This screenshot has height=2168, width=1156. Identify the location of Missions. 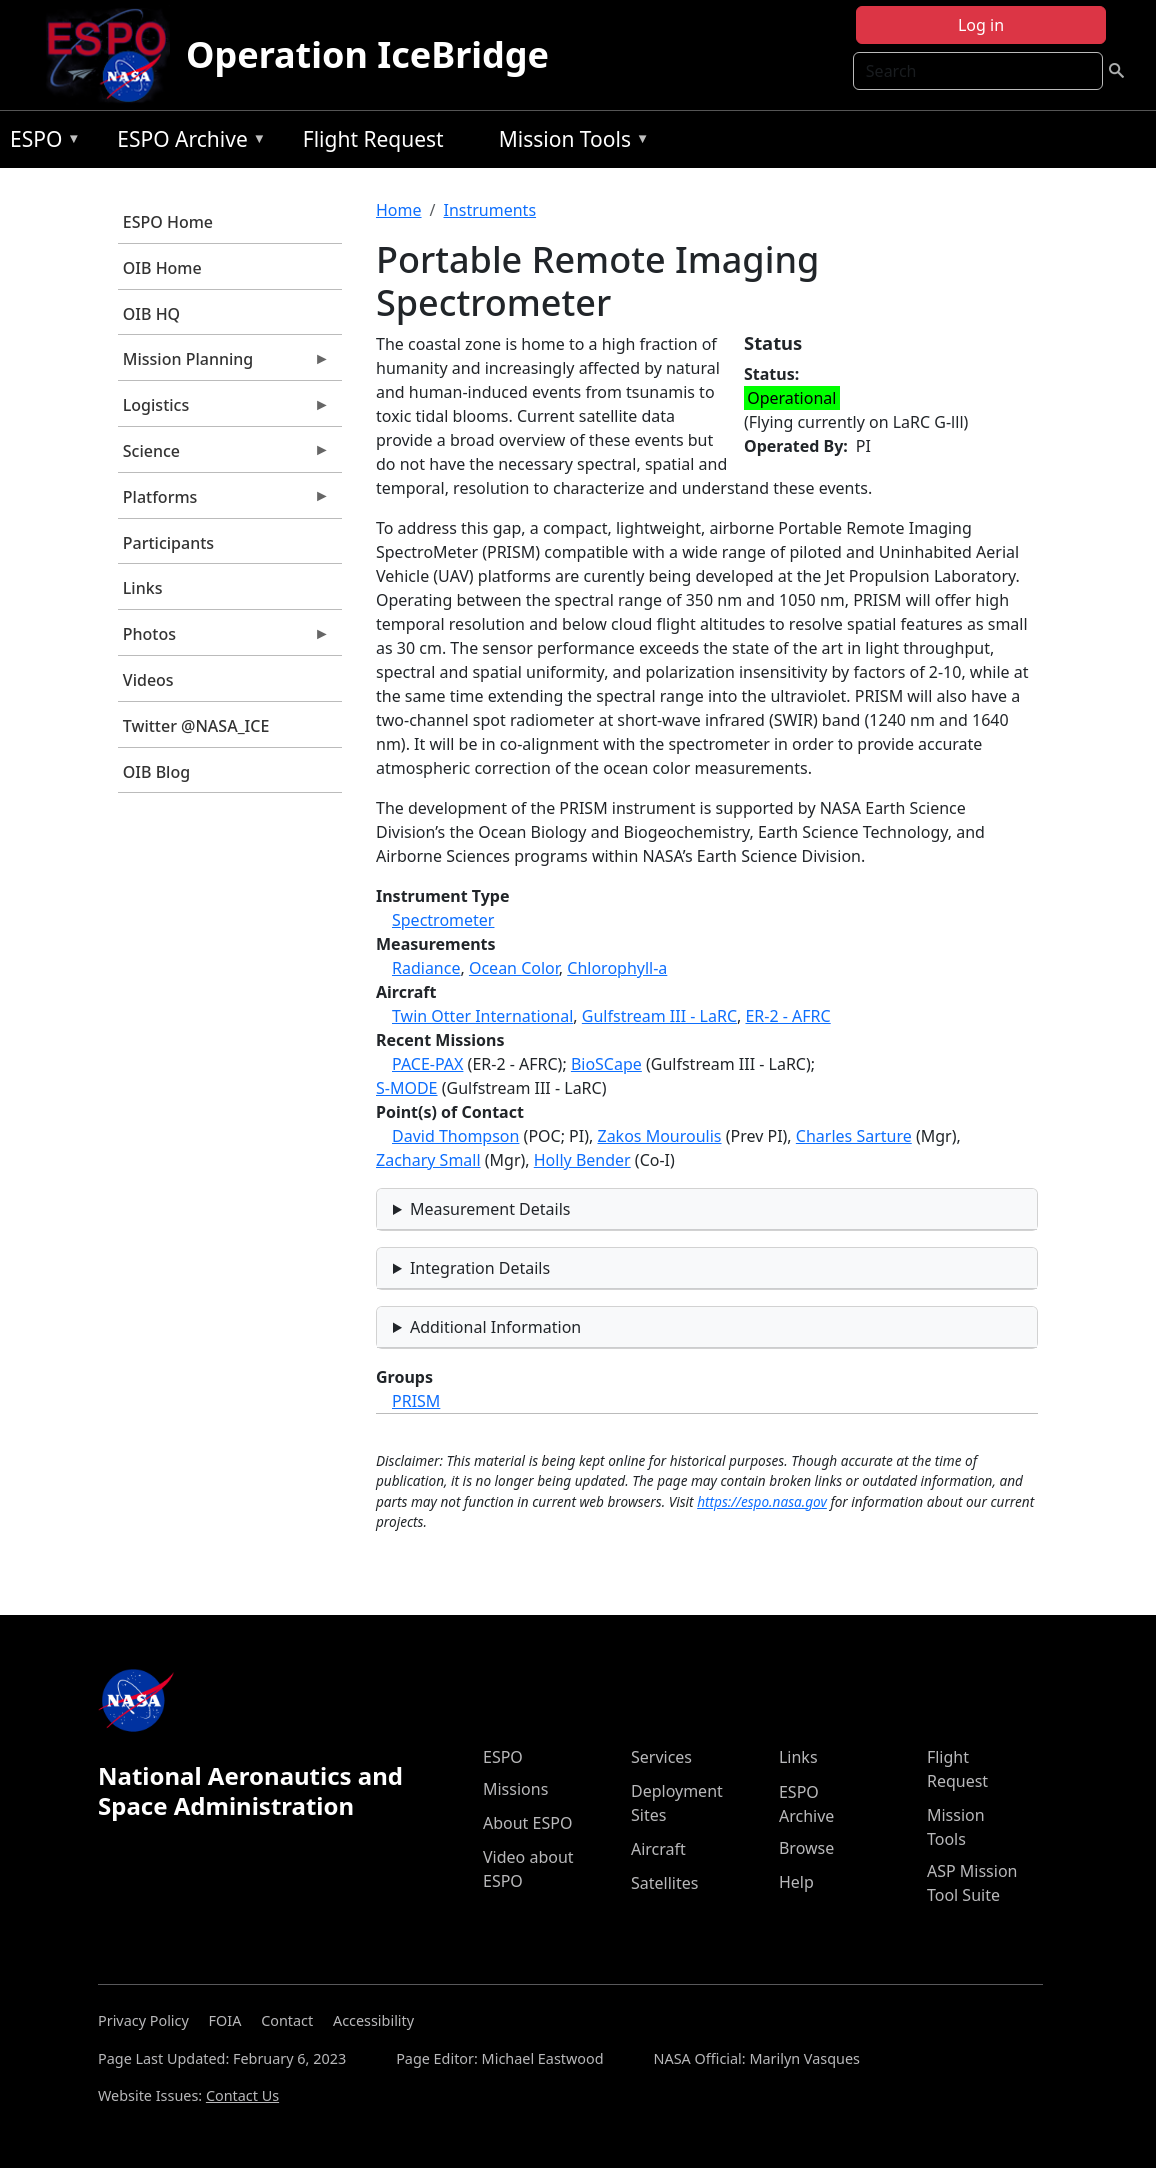
(515, 1789).